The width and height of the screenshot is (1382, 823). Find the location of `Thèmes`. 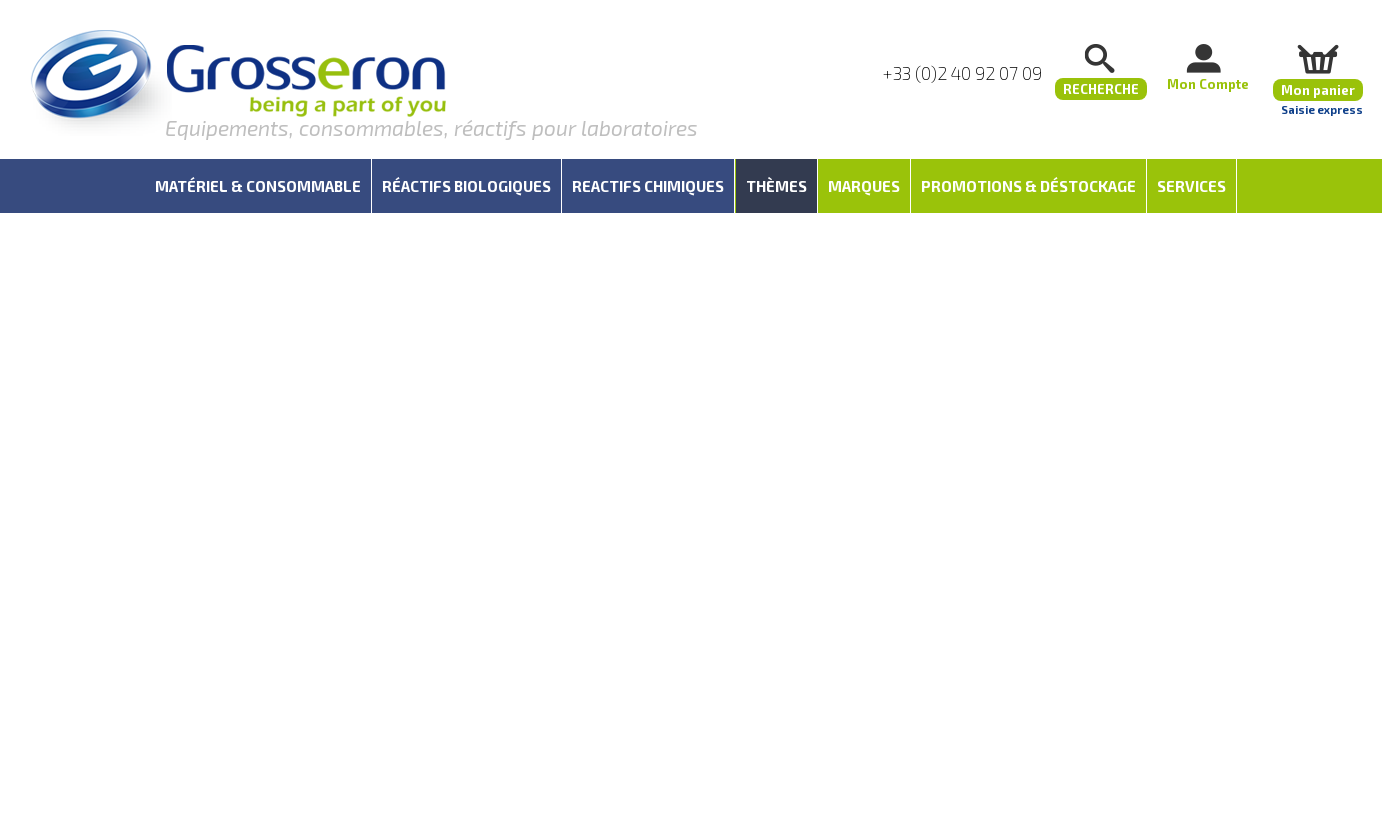

Thèmes is located at coordinates (776, 186).